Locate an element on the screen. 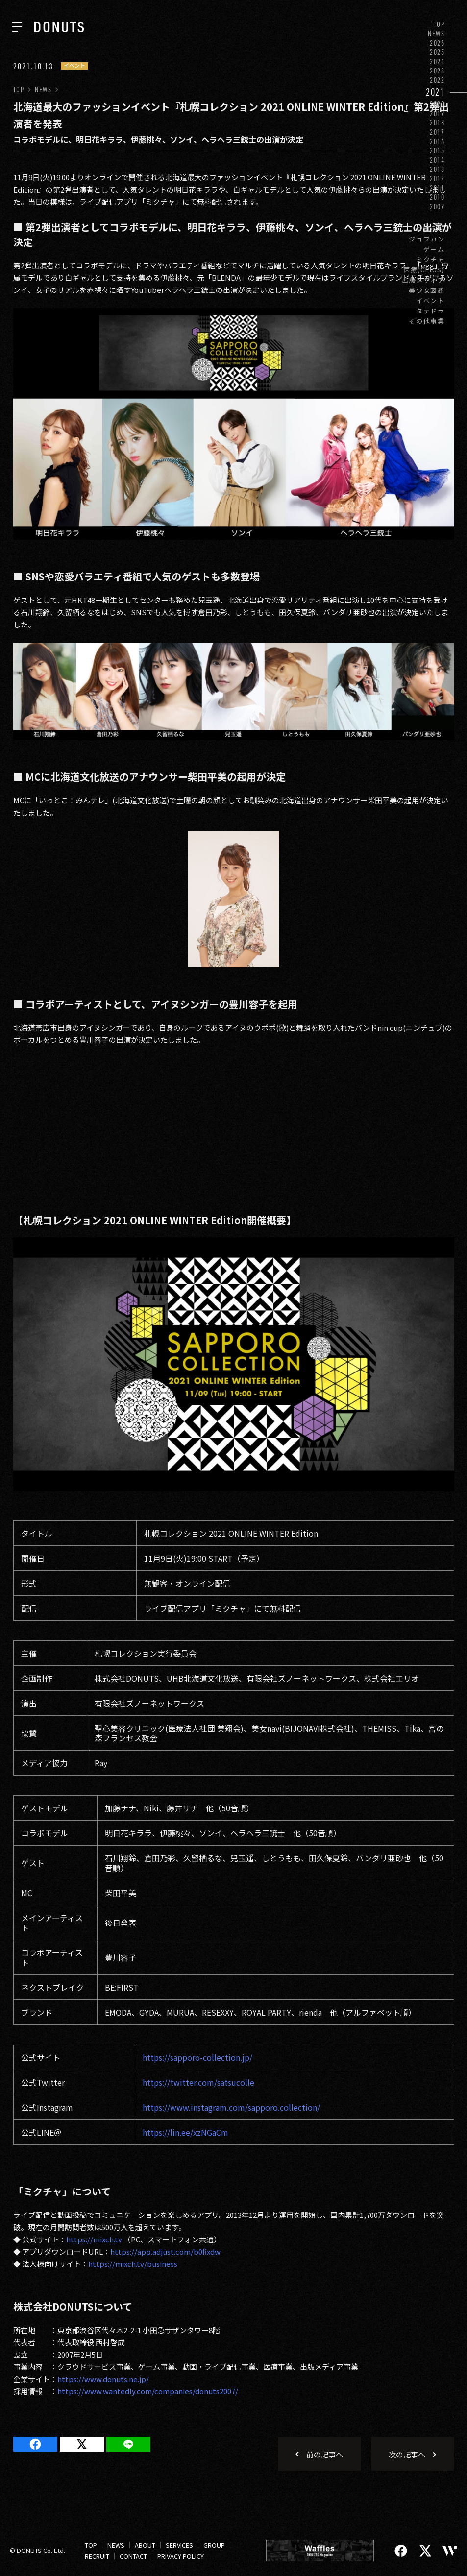 The width and height of the screenshot is (467, 2576). https://mixch.tv is located at coordinates (94, 2239).